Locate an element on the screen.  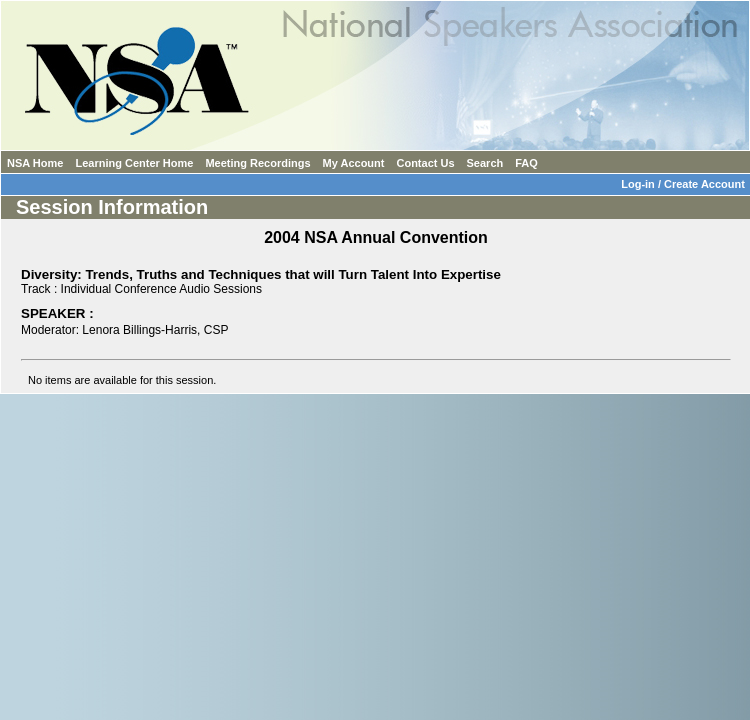
Meeting Recordings is located at coordinates (257, 163).